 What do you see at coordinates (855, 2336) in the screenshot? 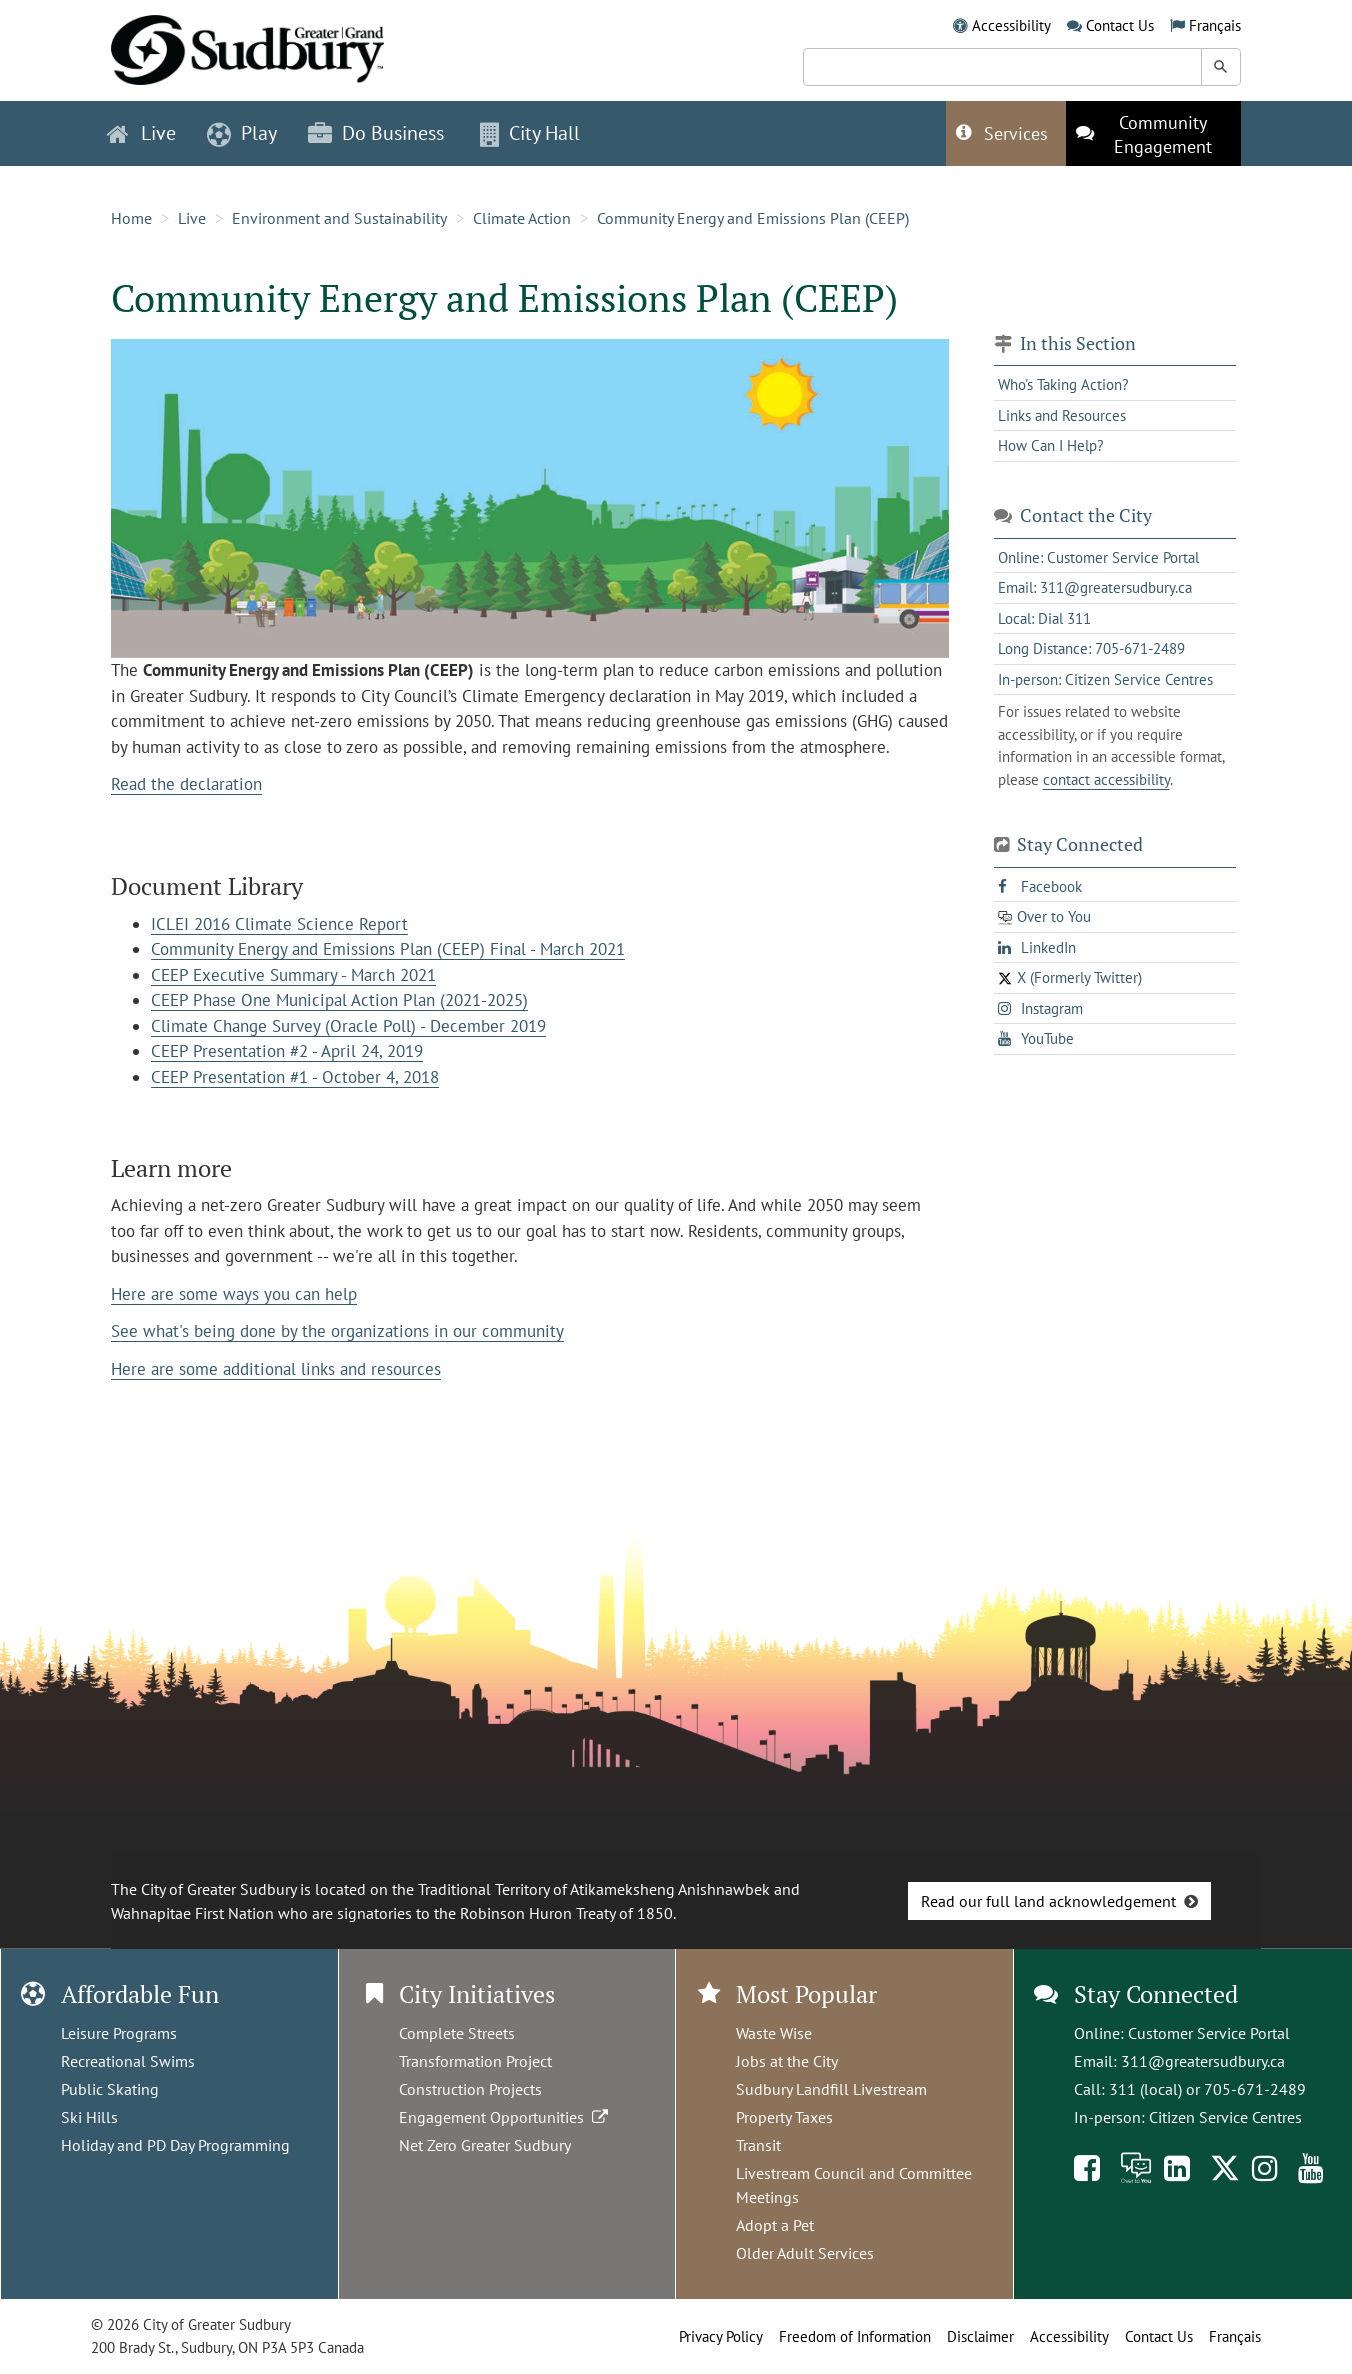
I see `Freedom of Information` at bounding box center [855, 2336].